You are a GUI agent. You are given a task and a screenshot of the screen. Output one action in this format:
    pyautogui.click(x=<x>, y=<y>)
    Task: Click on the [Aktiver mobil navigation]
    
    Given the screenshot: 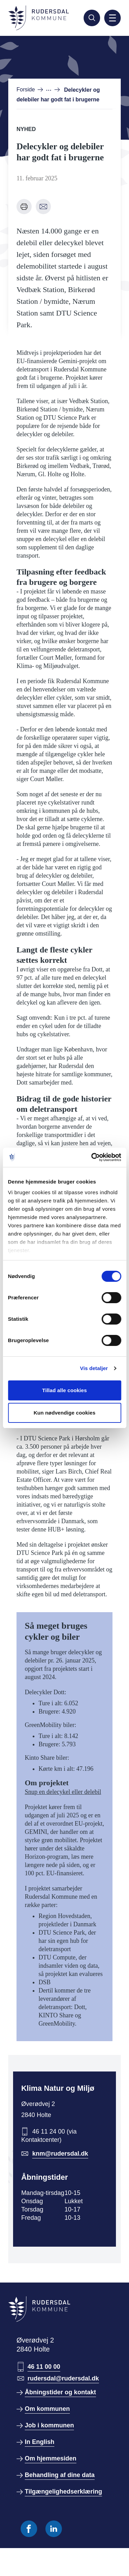 What is the action you would take?
    pyautogui.click(x=112, y=18)
    